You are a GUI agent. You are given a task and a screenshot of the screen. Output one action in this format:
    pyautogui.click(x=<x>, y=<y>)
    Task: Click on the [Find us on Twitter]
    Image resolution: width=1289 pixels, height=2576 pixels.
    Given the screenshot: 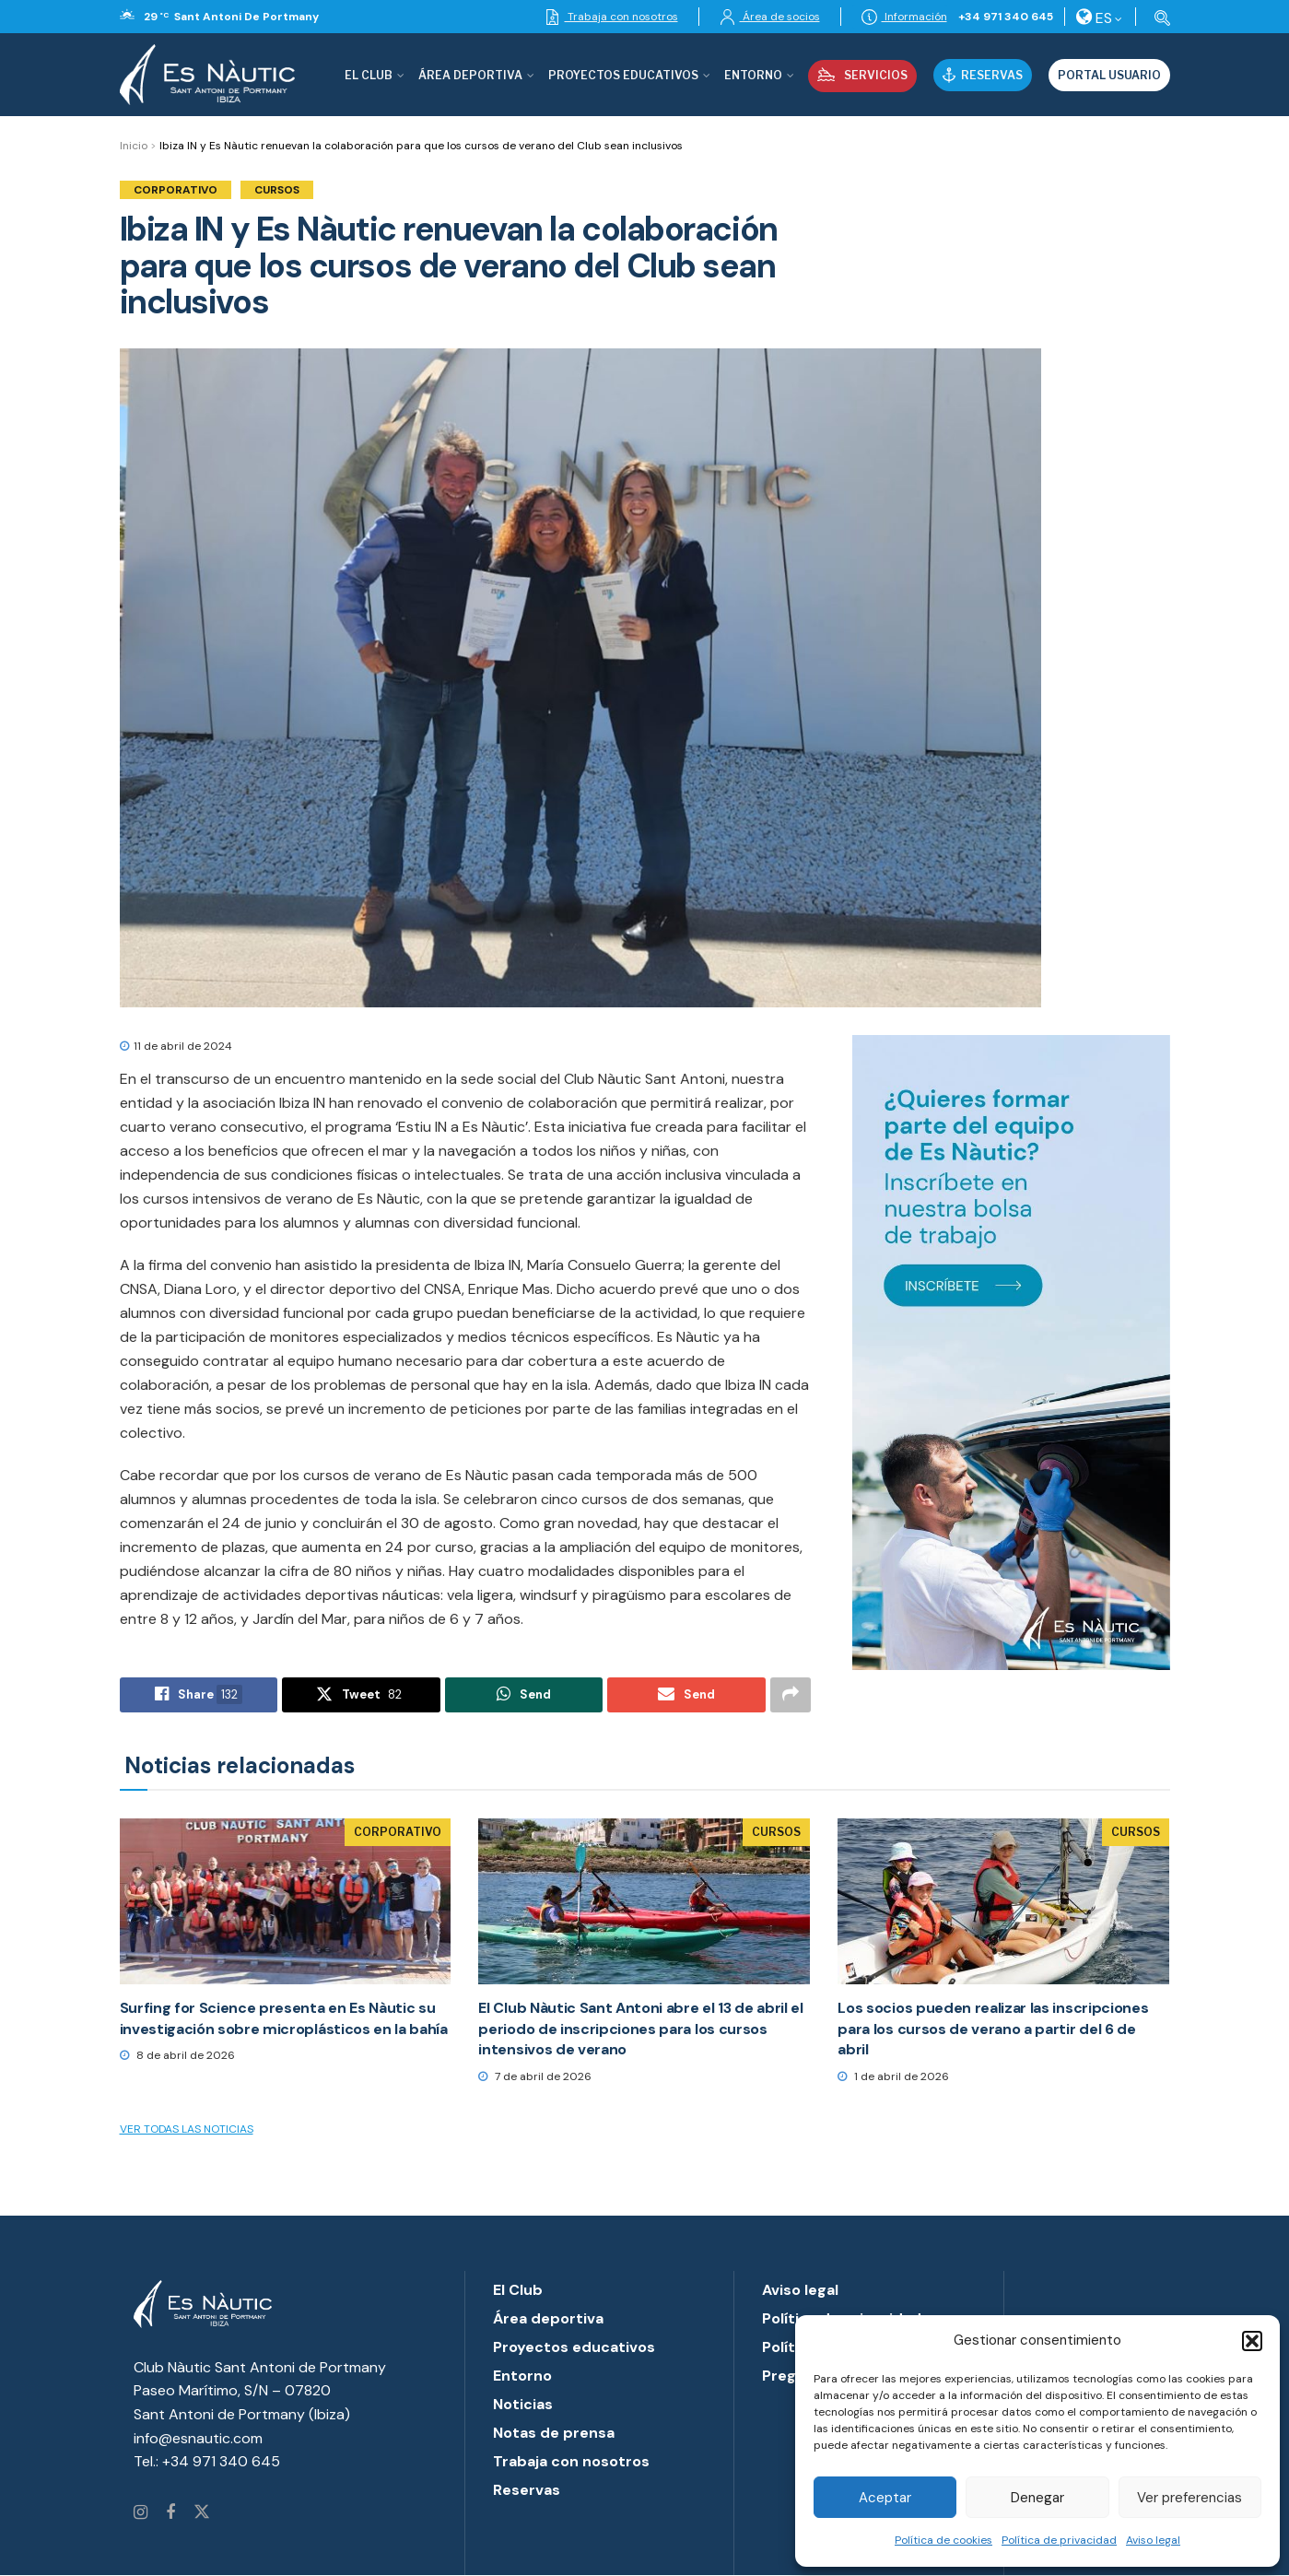 What is the action you would take?
    pyautogui.click(x=201, y=2513)
    